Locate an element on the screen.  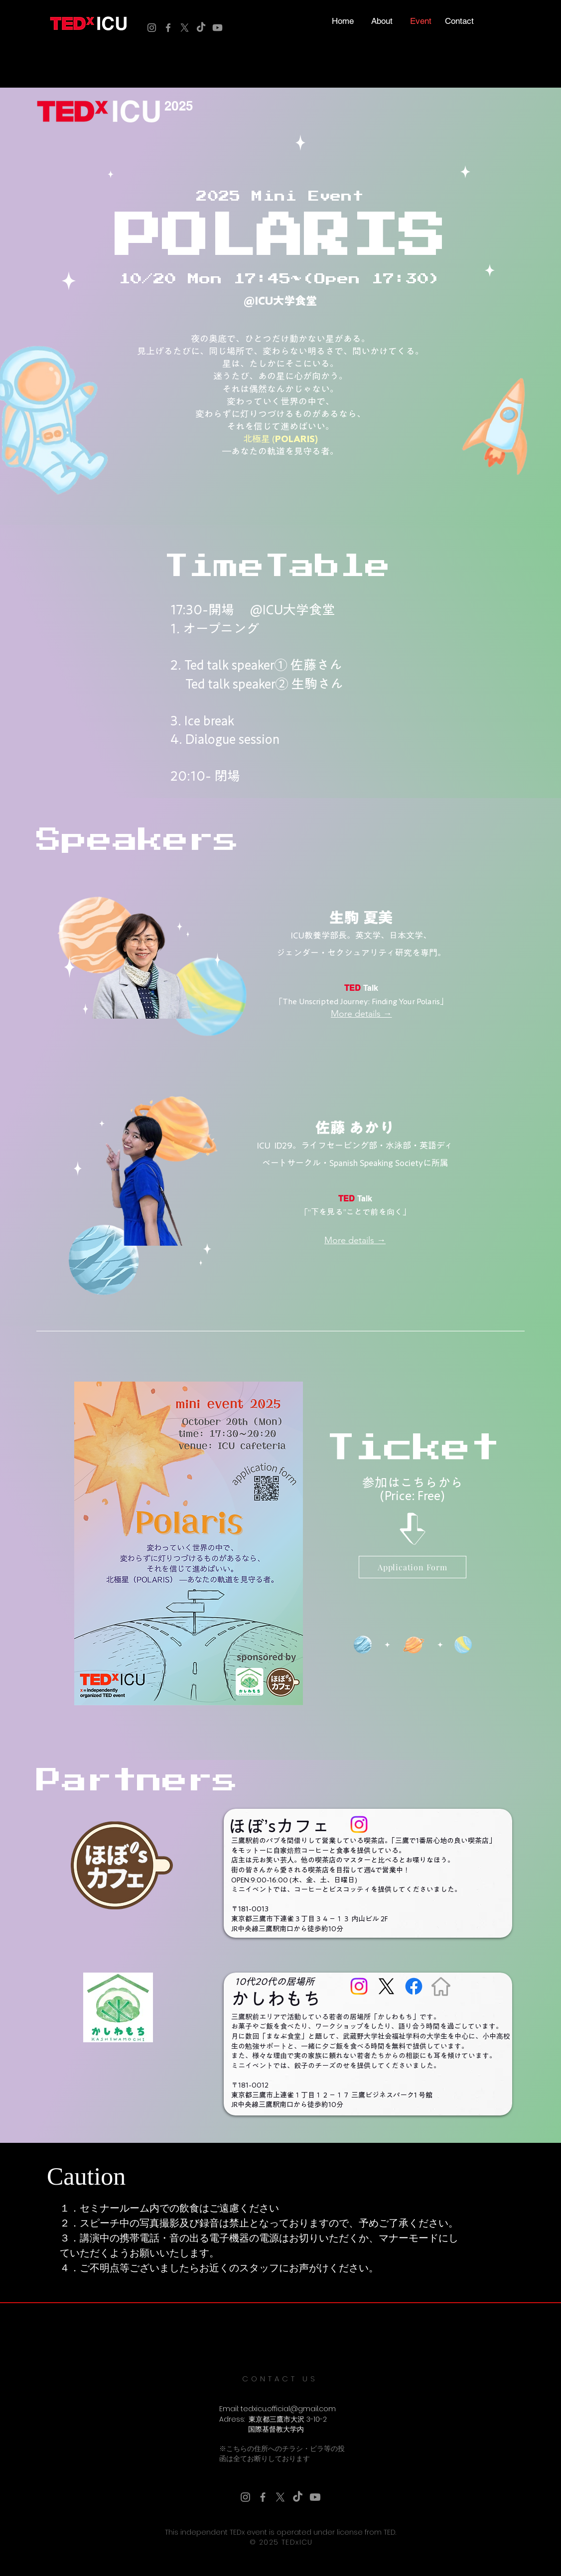
[TikTok] is located at coordinates (201, 27).